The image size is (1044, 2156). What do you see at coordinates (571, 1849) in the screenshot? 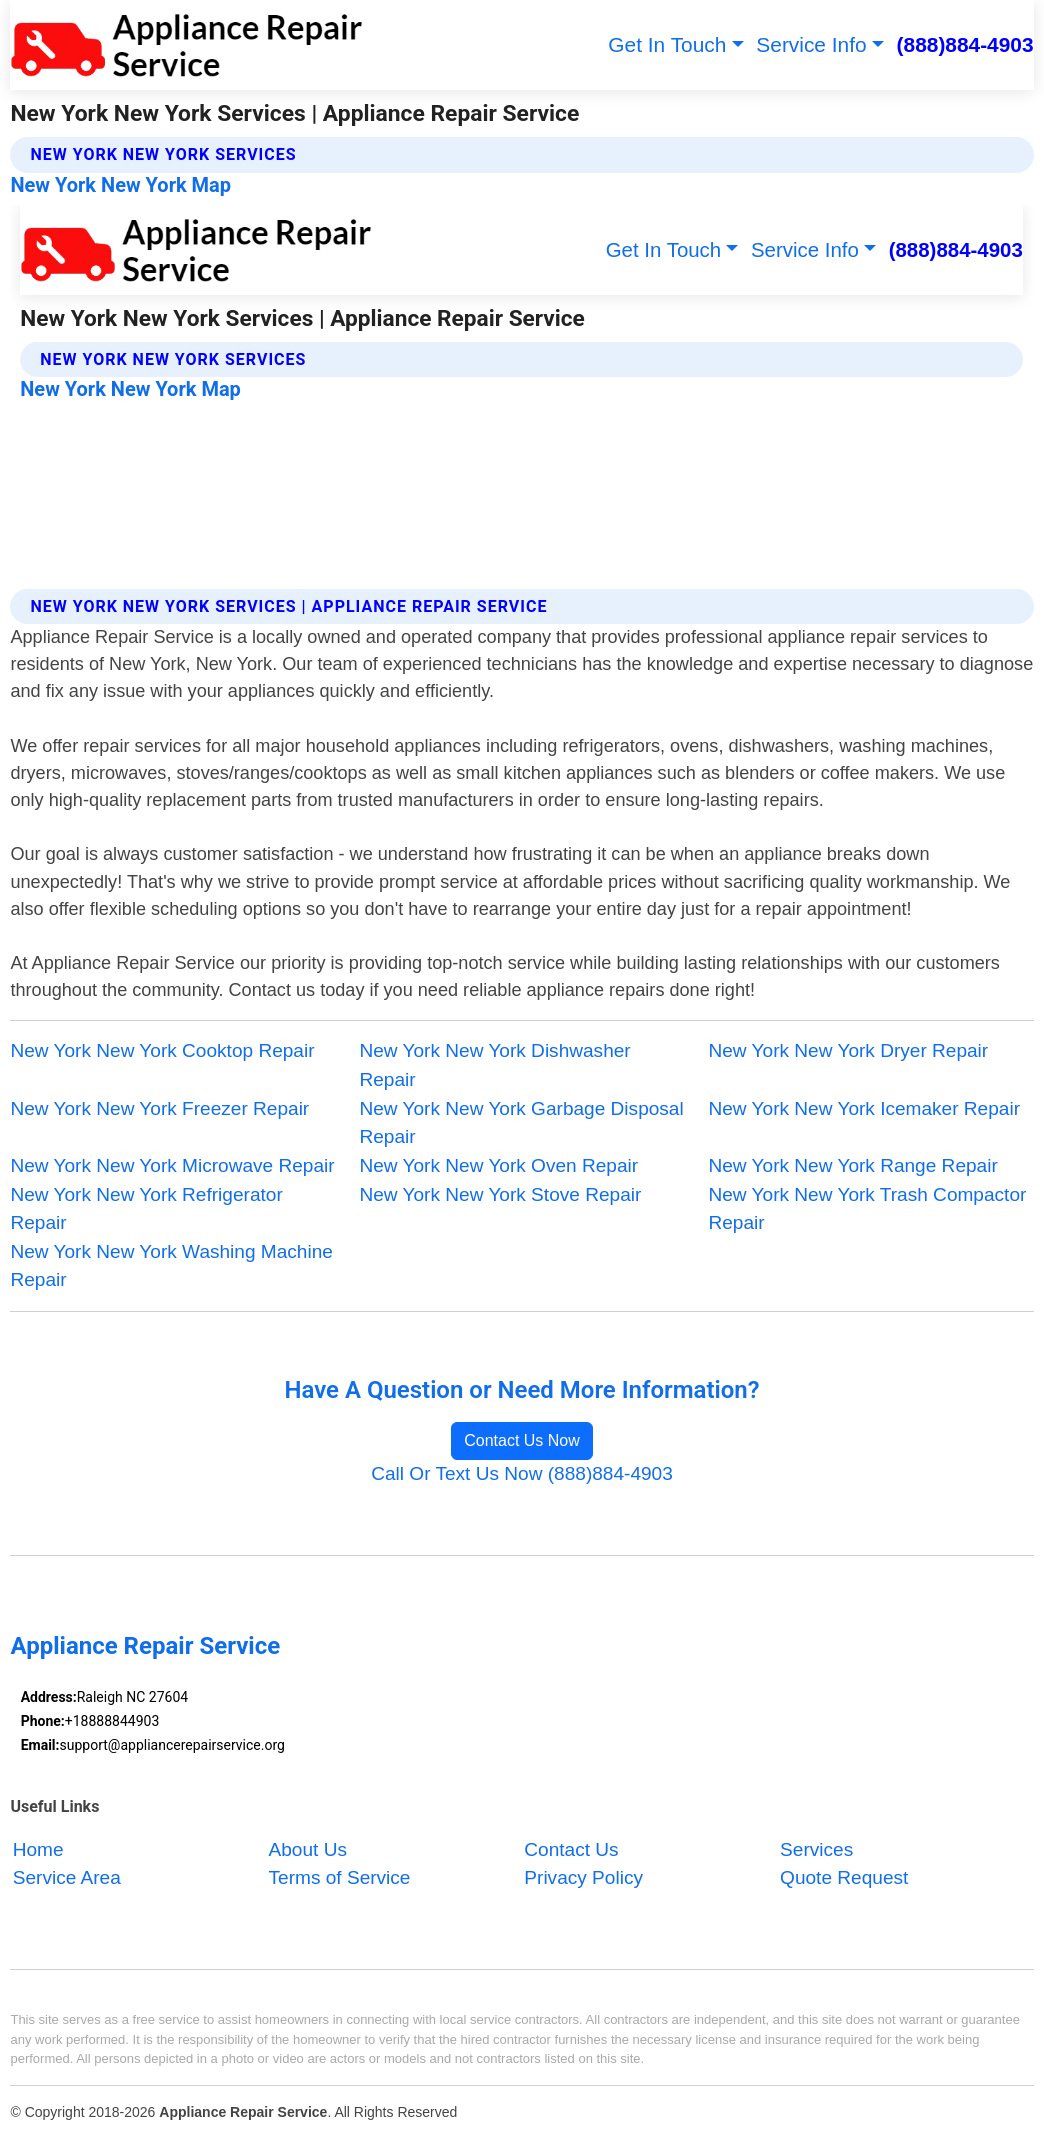
I see `Contact Us` at bounding box center [571, 1849].